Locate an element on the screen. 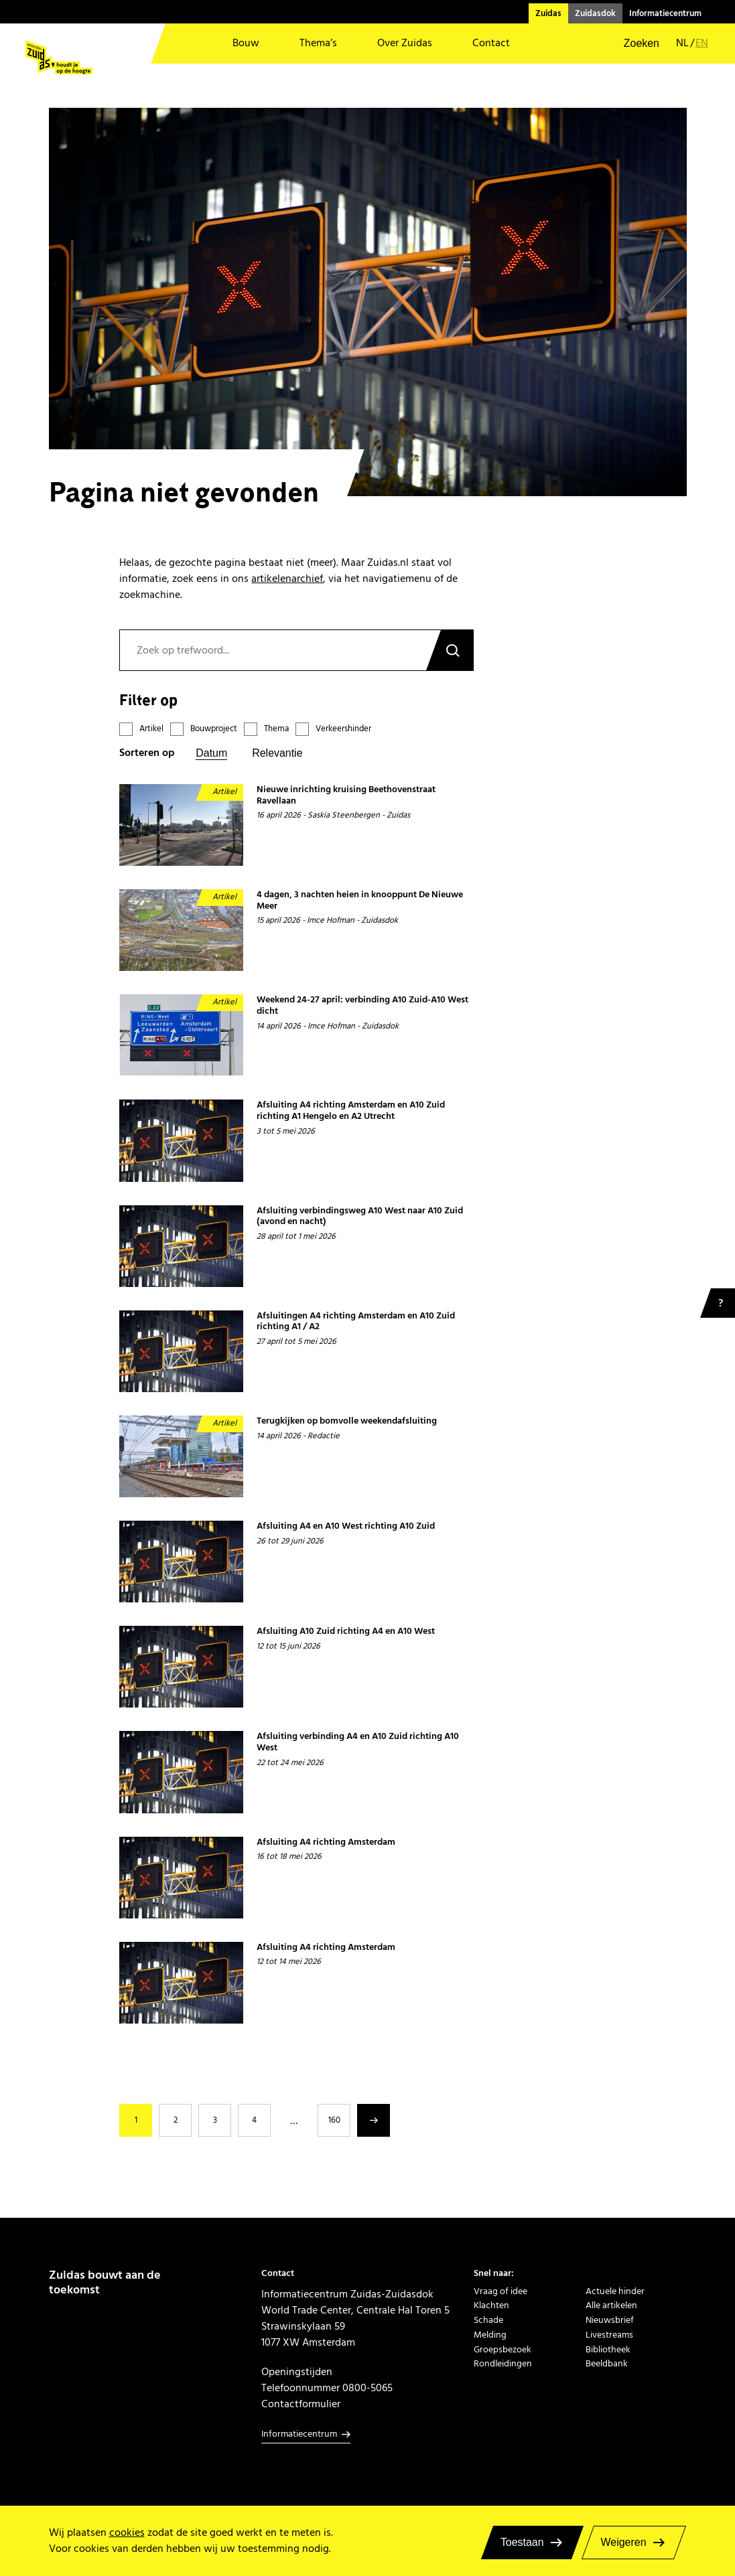 The width and height of the screenshot is (735, 2576). Bouw is located at coordinates (245, 42).